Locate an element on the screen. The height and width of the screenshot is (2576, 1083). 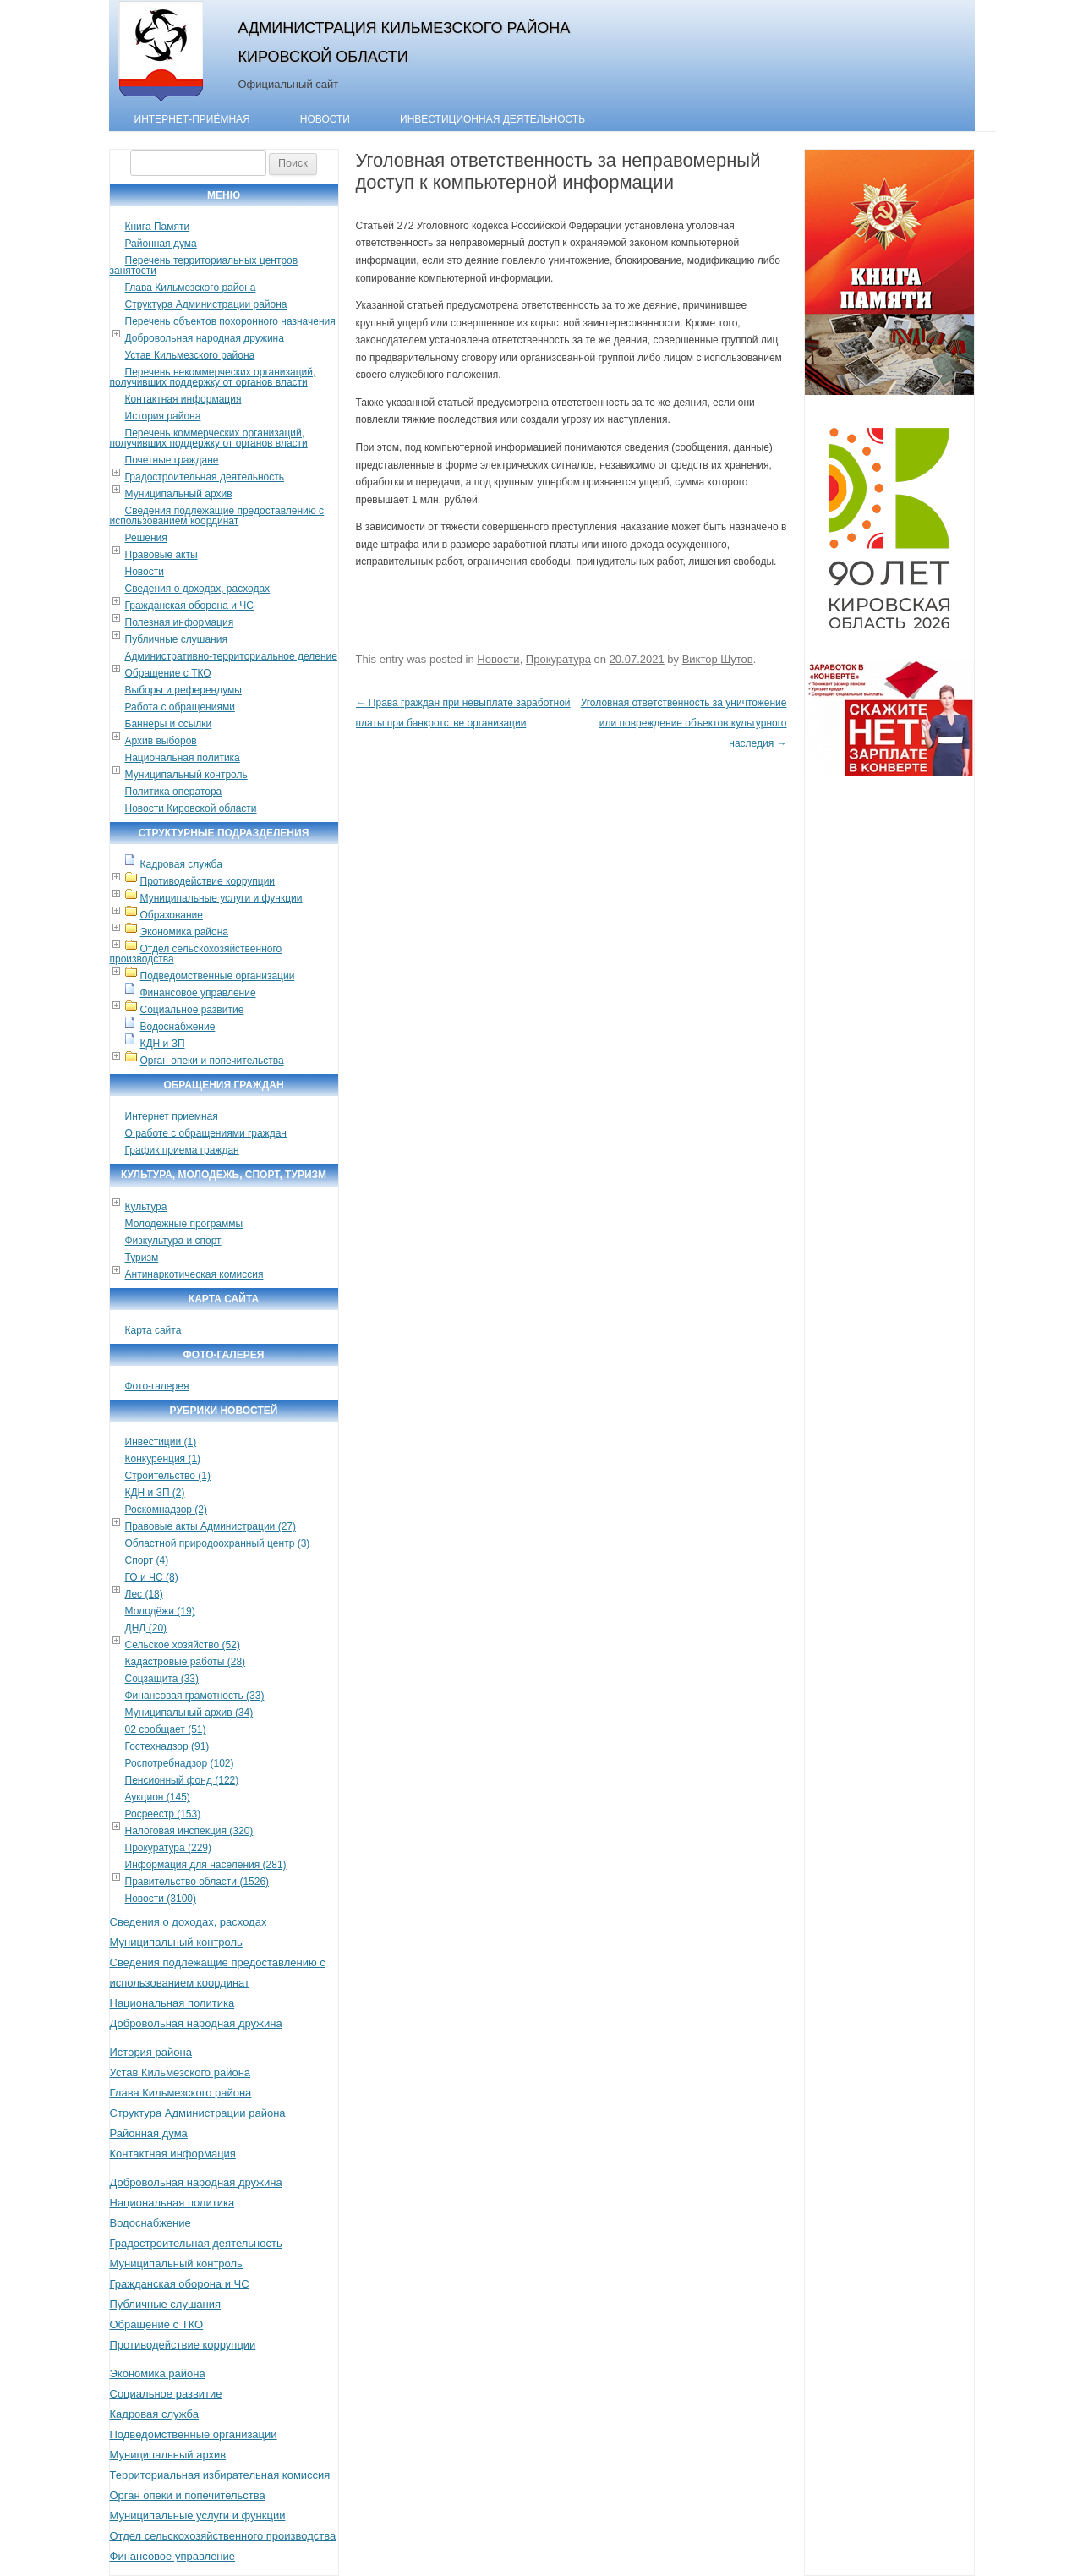
Сведения о доходах, расходах is located at coordinates (198, 589).